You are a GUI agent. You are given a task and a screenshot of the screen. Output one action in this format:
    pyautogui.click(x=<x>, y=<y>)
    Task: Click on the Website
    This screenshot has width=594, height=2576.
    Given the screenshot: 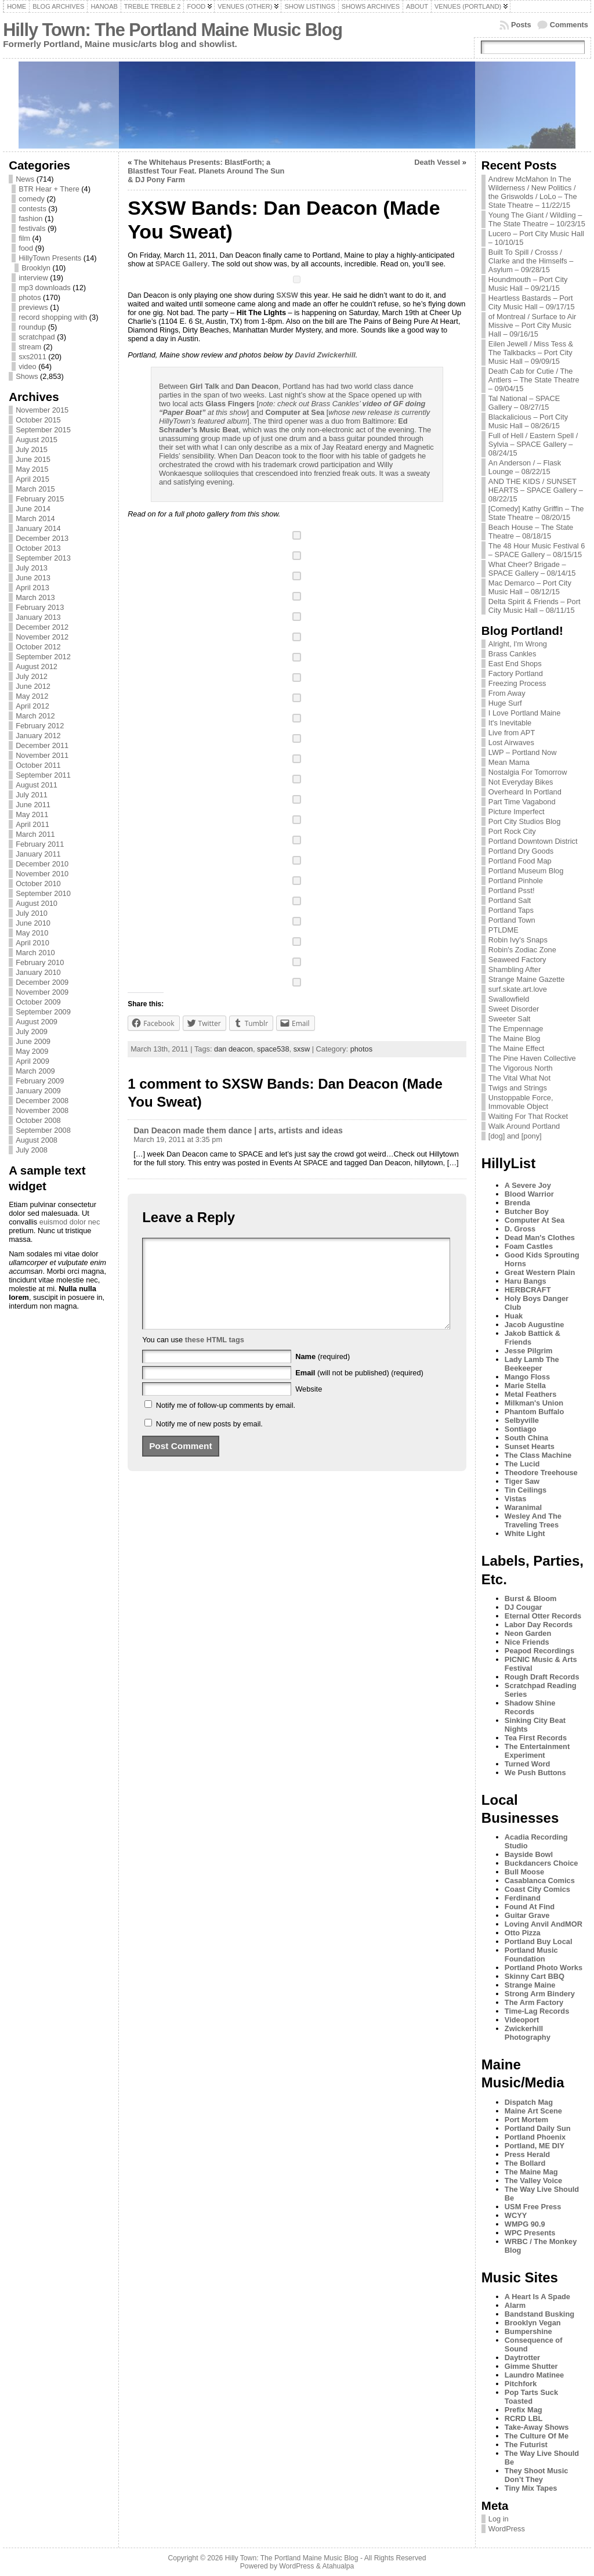 What is the action you would take?
    pyautogui.click(x=308, y=1406)
    